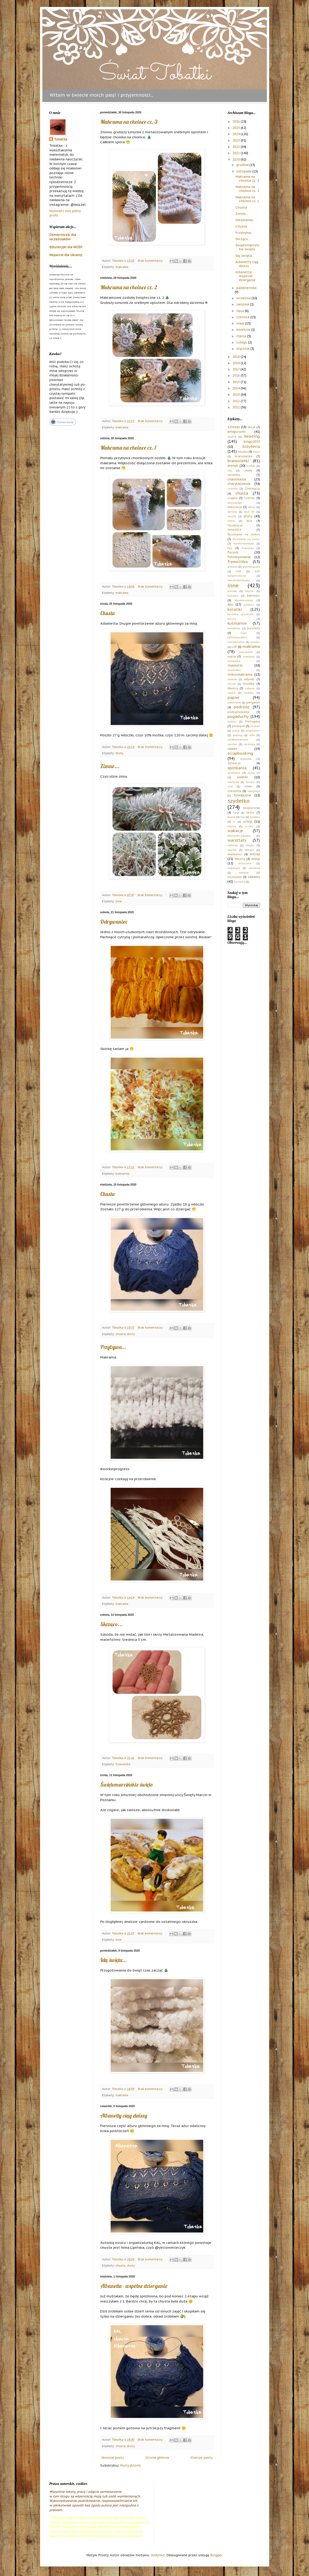 Image resolution: width=309 pixels, height=2576 pixels. I want to click on quilling, so click(237, 735).